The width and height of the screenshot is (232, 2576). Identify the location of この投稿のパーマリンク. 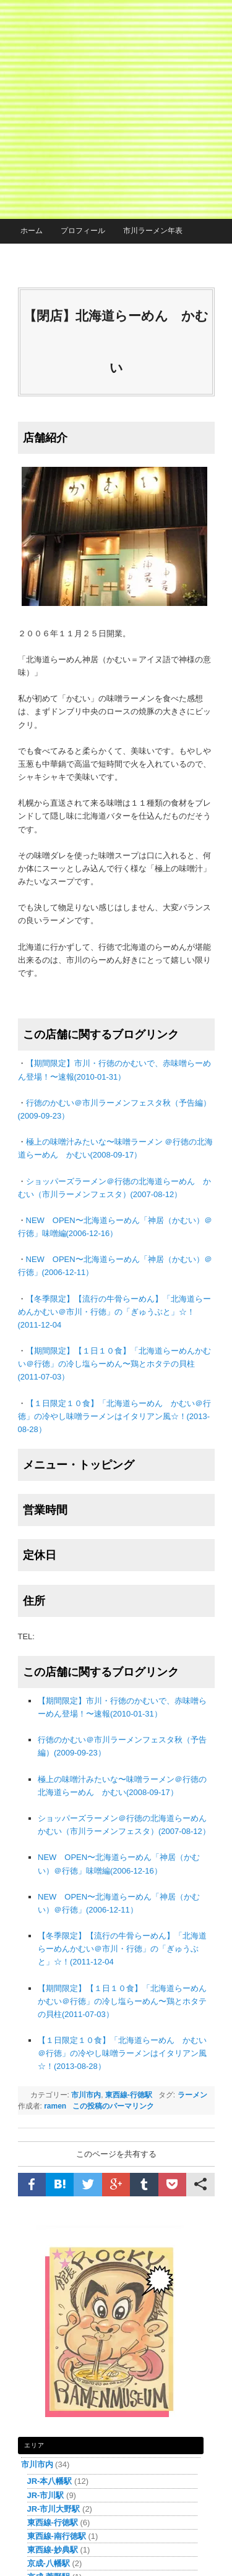
(113, 2106).